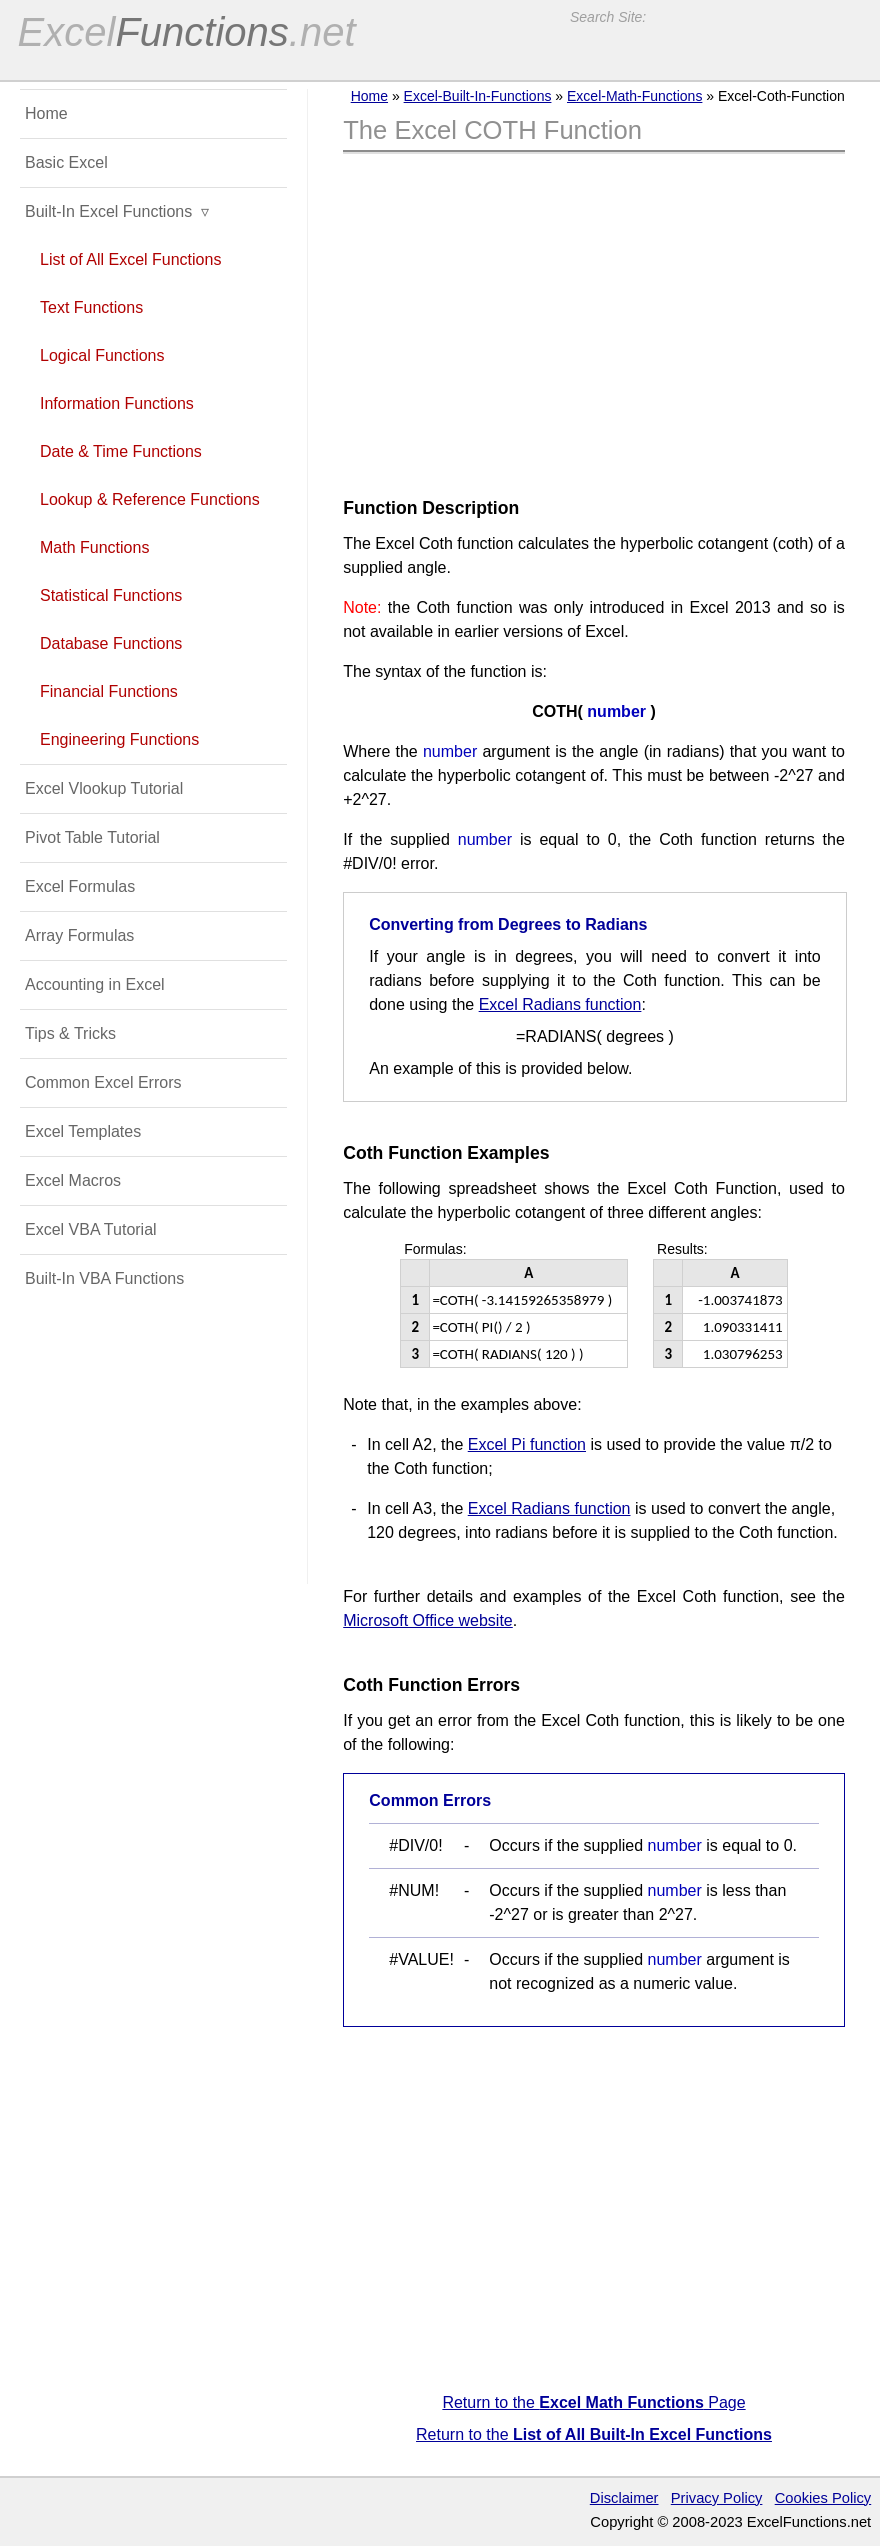 Image resolution: width=880 pixels, height=2546 pixels. I want to click on Financial Functions, so click(109, 691).